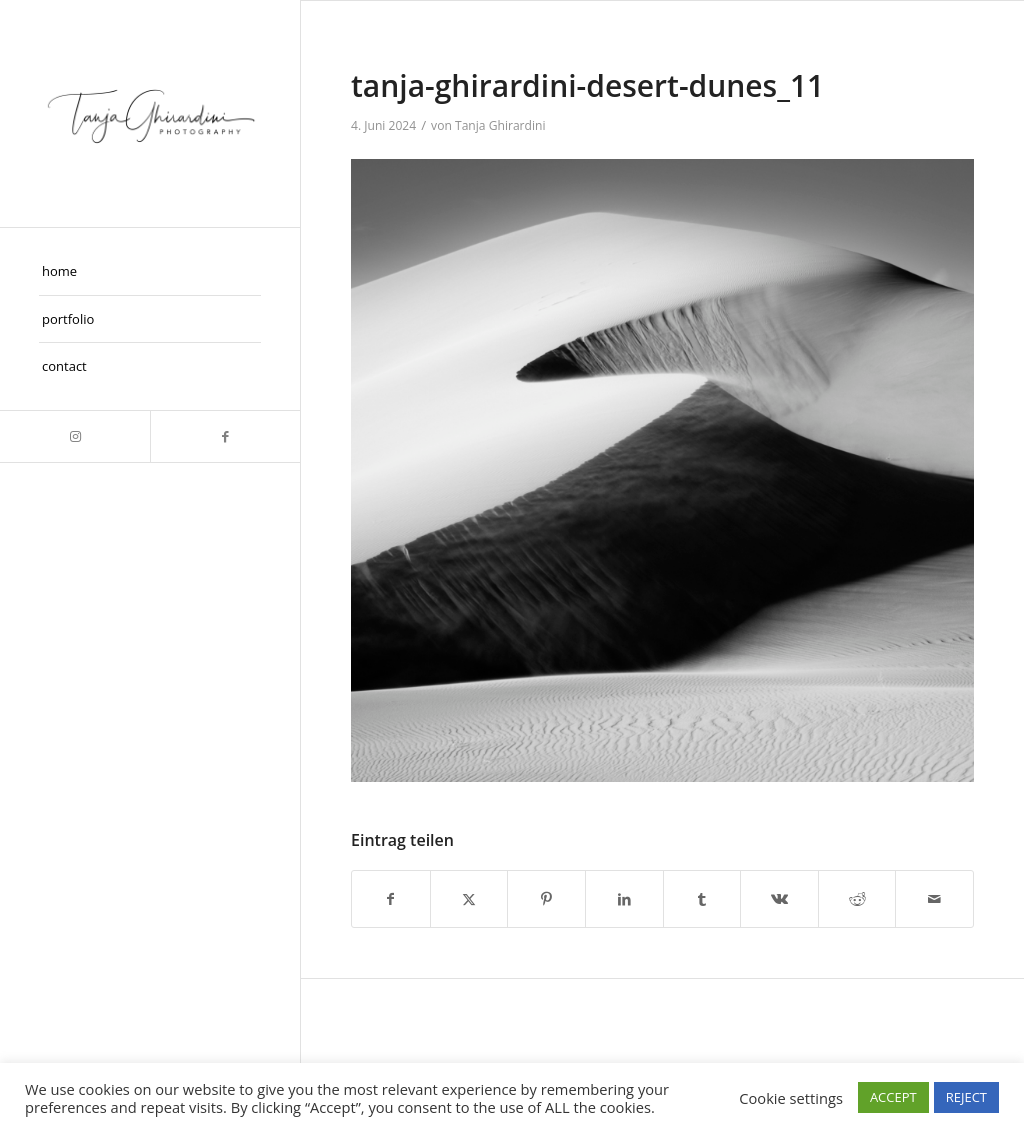  I want to click on [Per E-Mail teilen], so click(934, 899).